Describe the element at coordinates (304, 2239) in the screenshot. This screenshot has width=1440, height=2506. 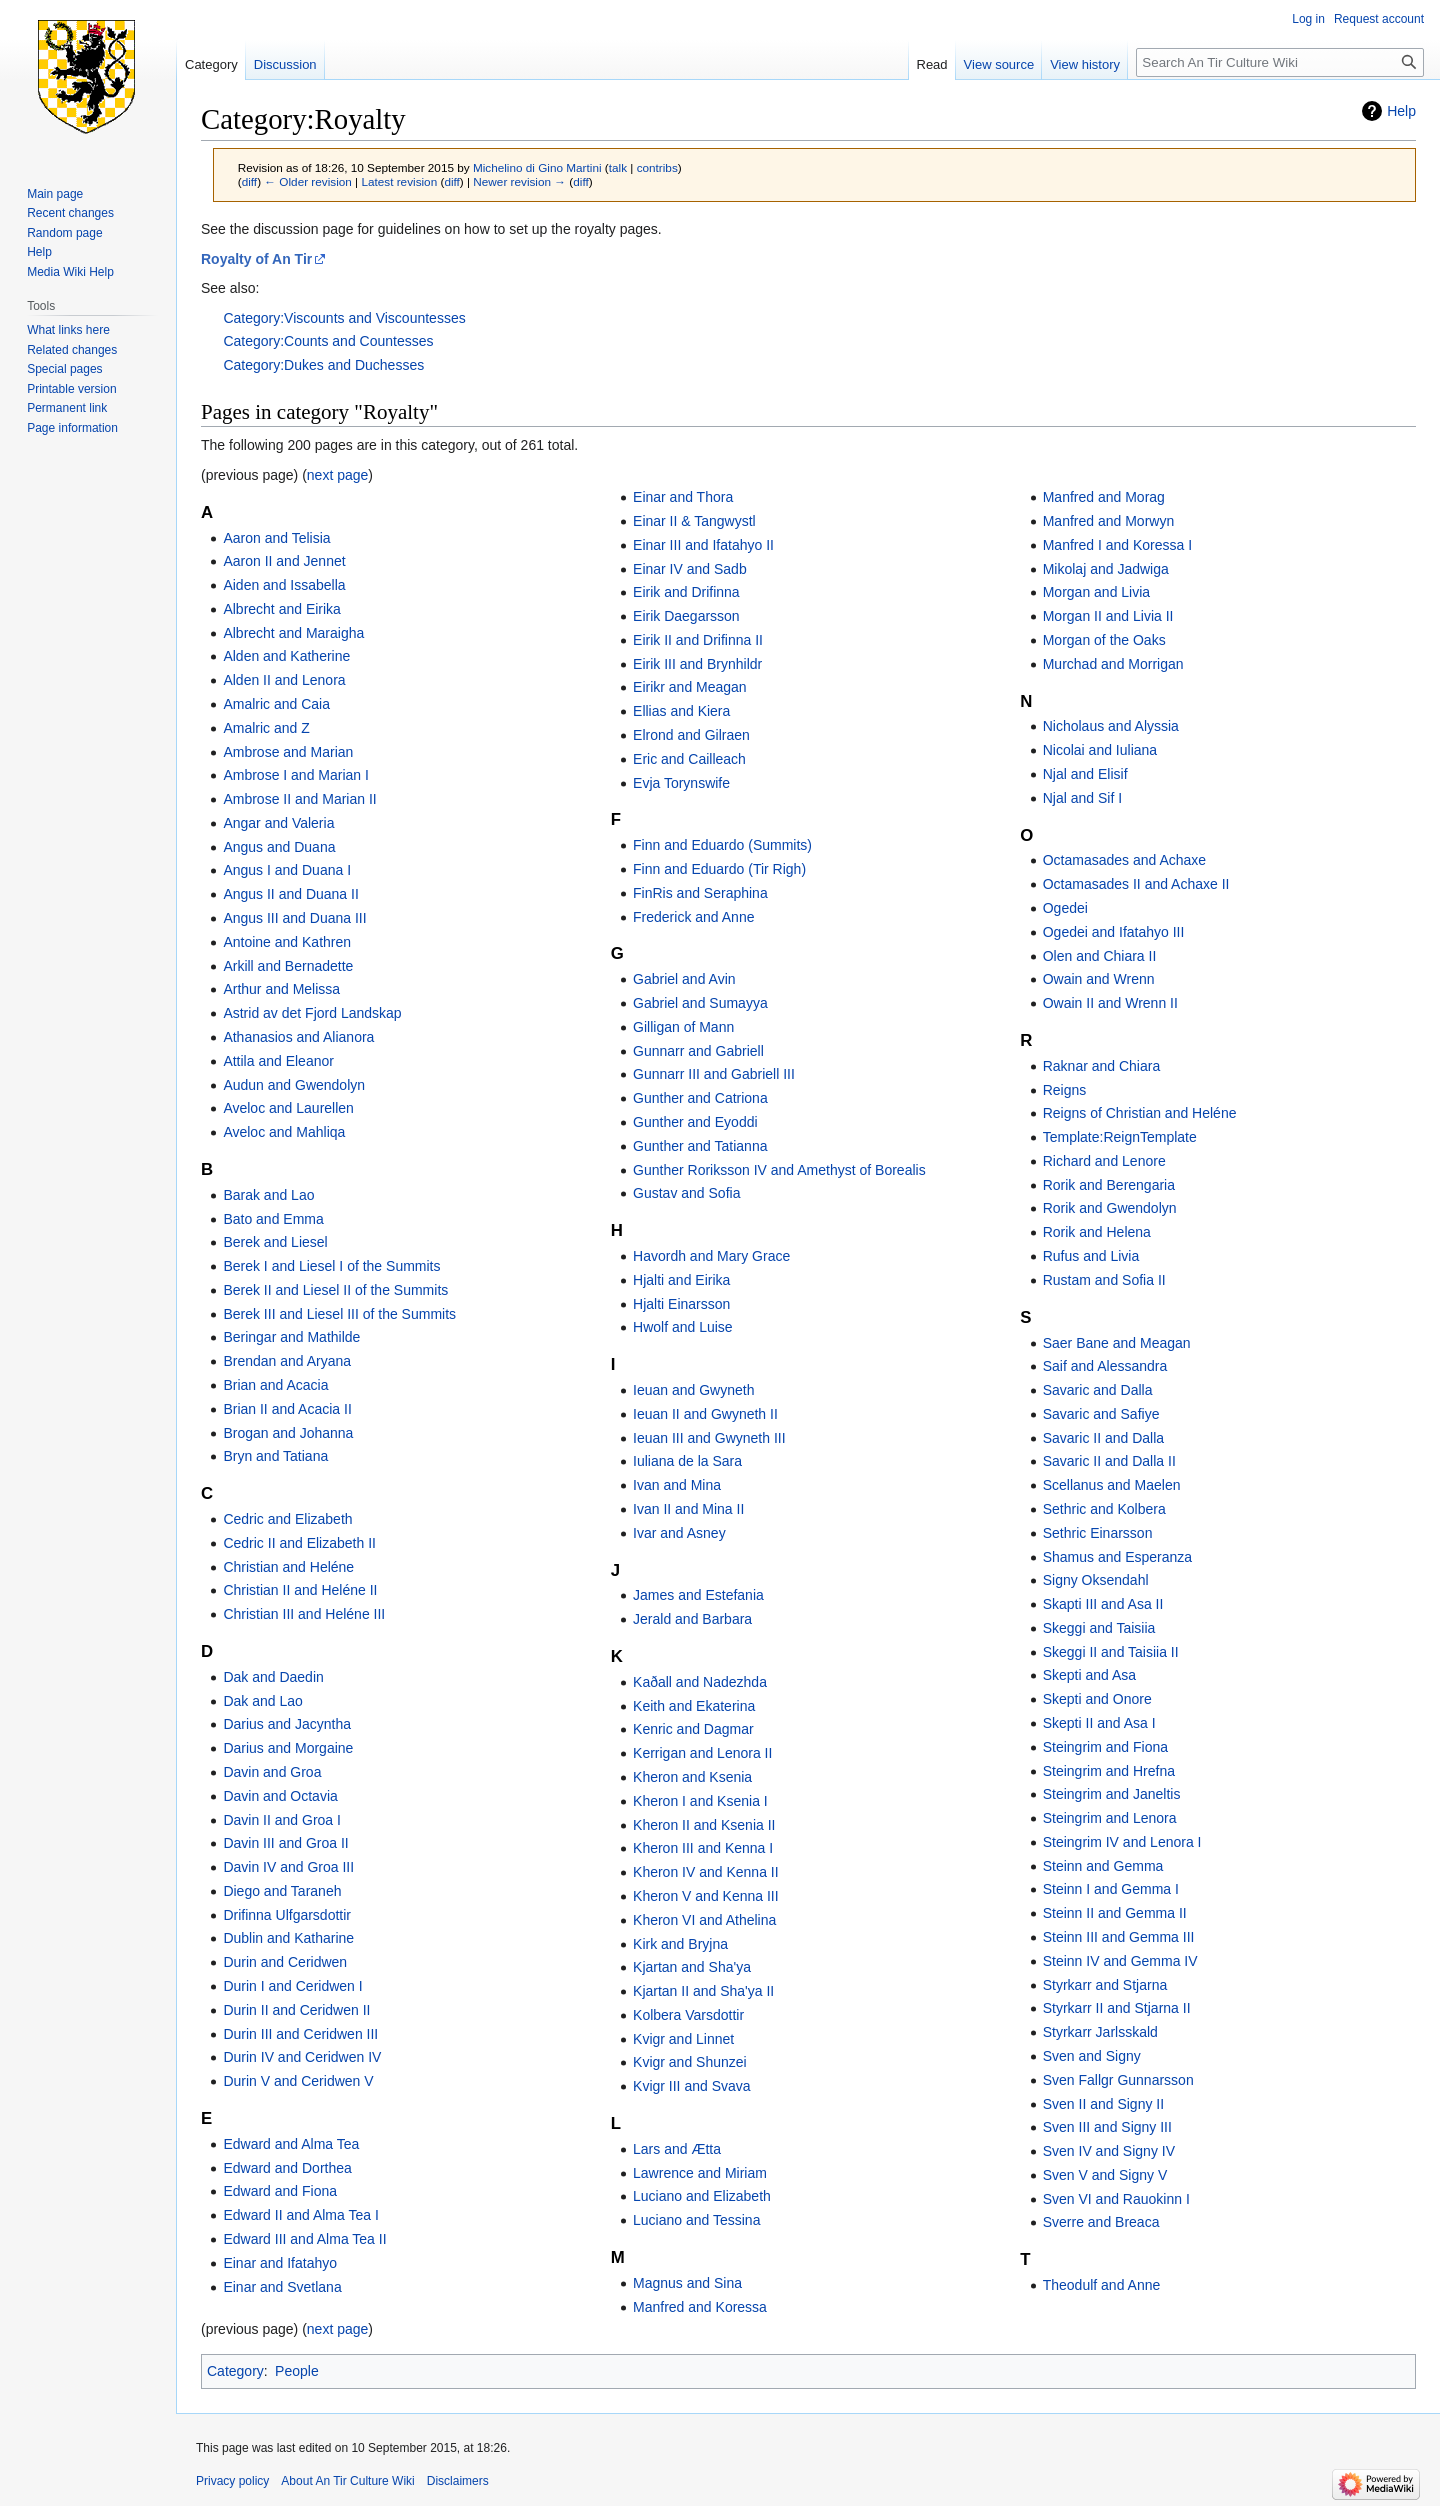
I see `Edward III and Alma Tea II` at that location.